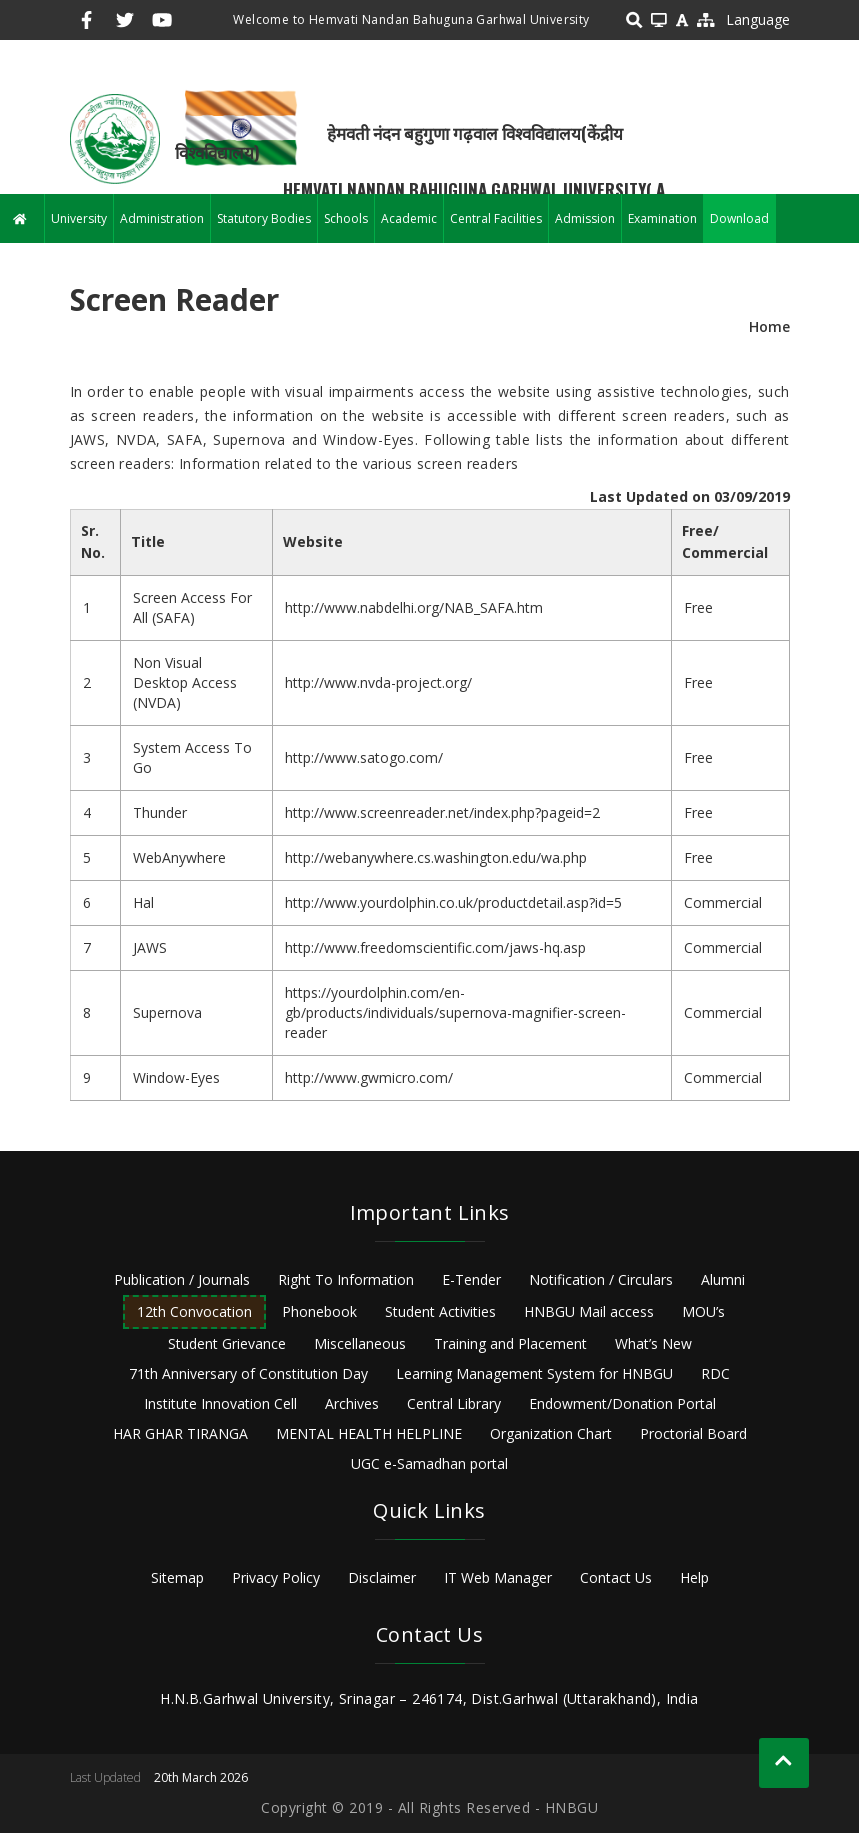  Describe the element at coordinates (454, 1403) in the screenshot. I see `Central Library` at that location.